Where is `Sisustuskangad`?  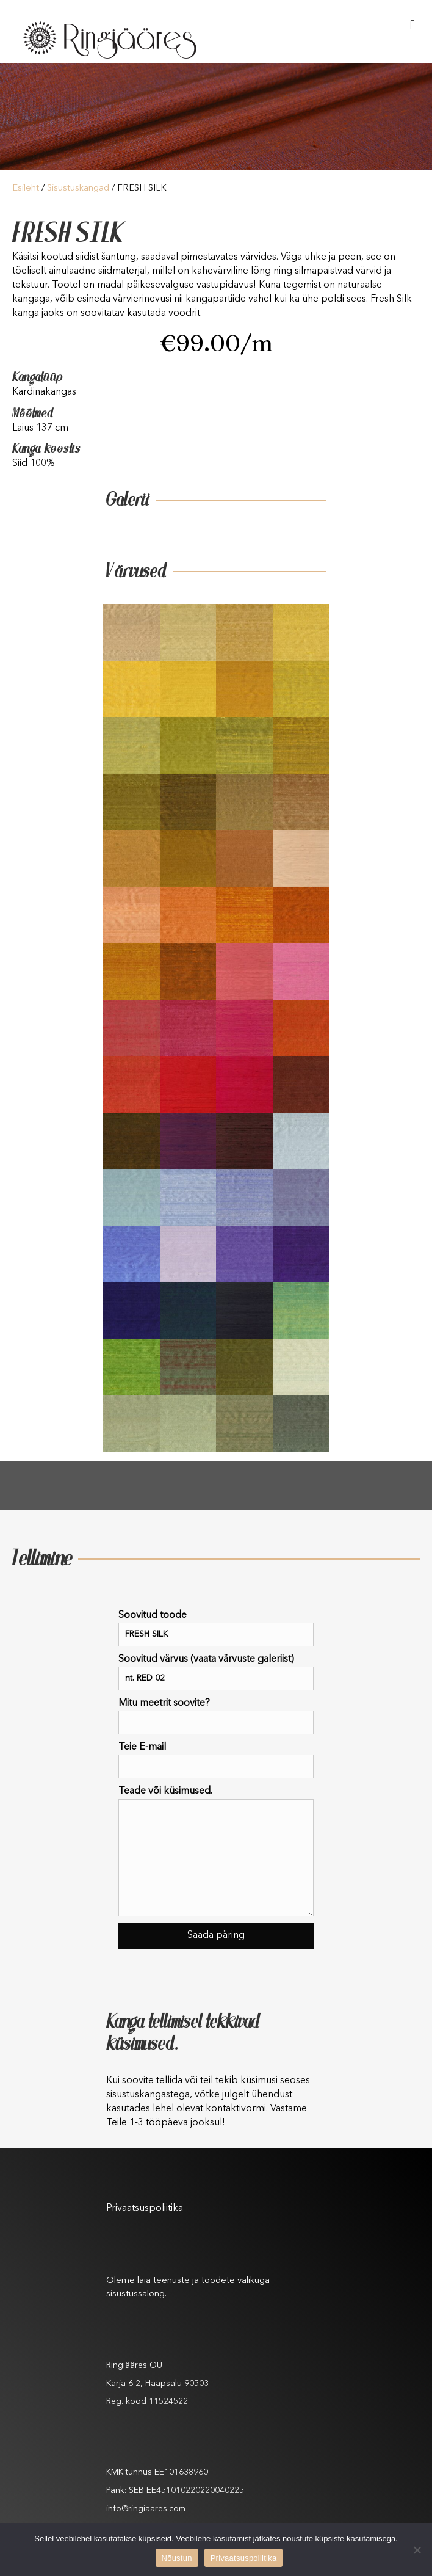 Sisustuskangad is located at coordinates (78, 188).